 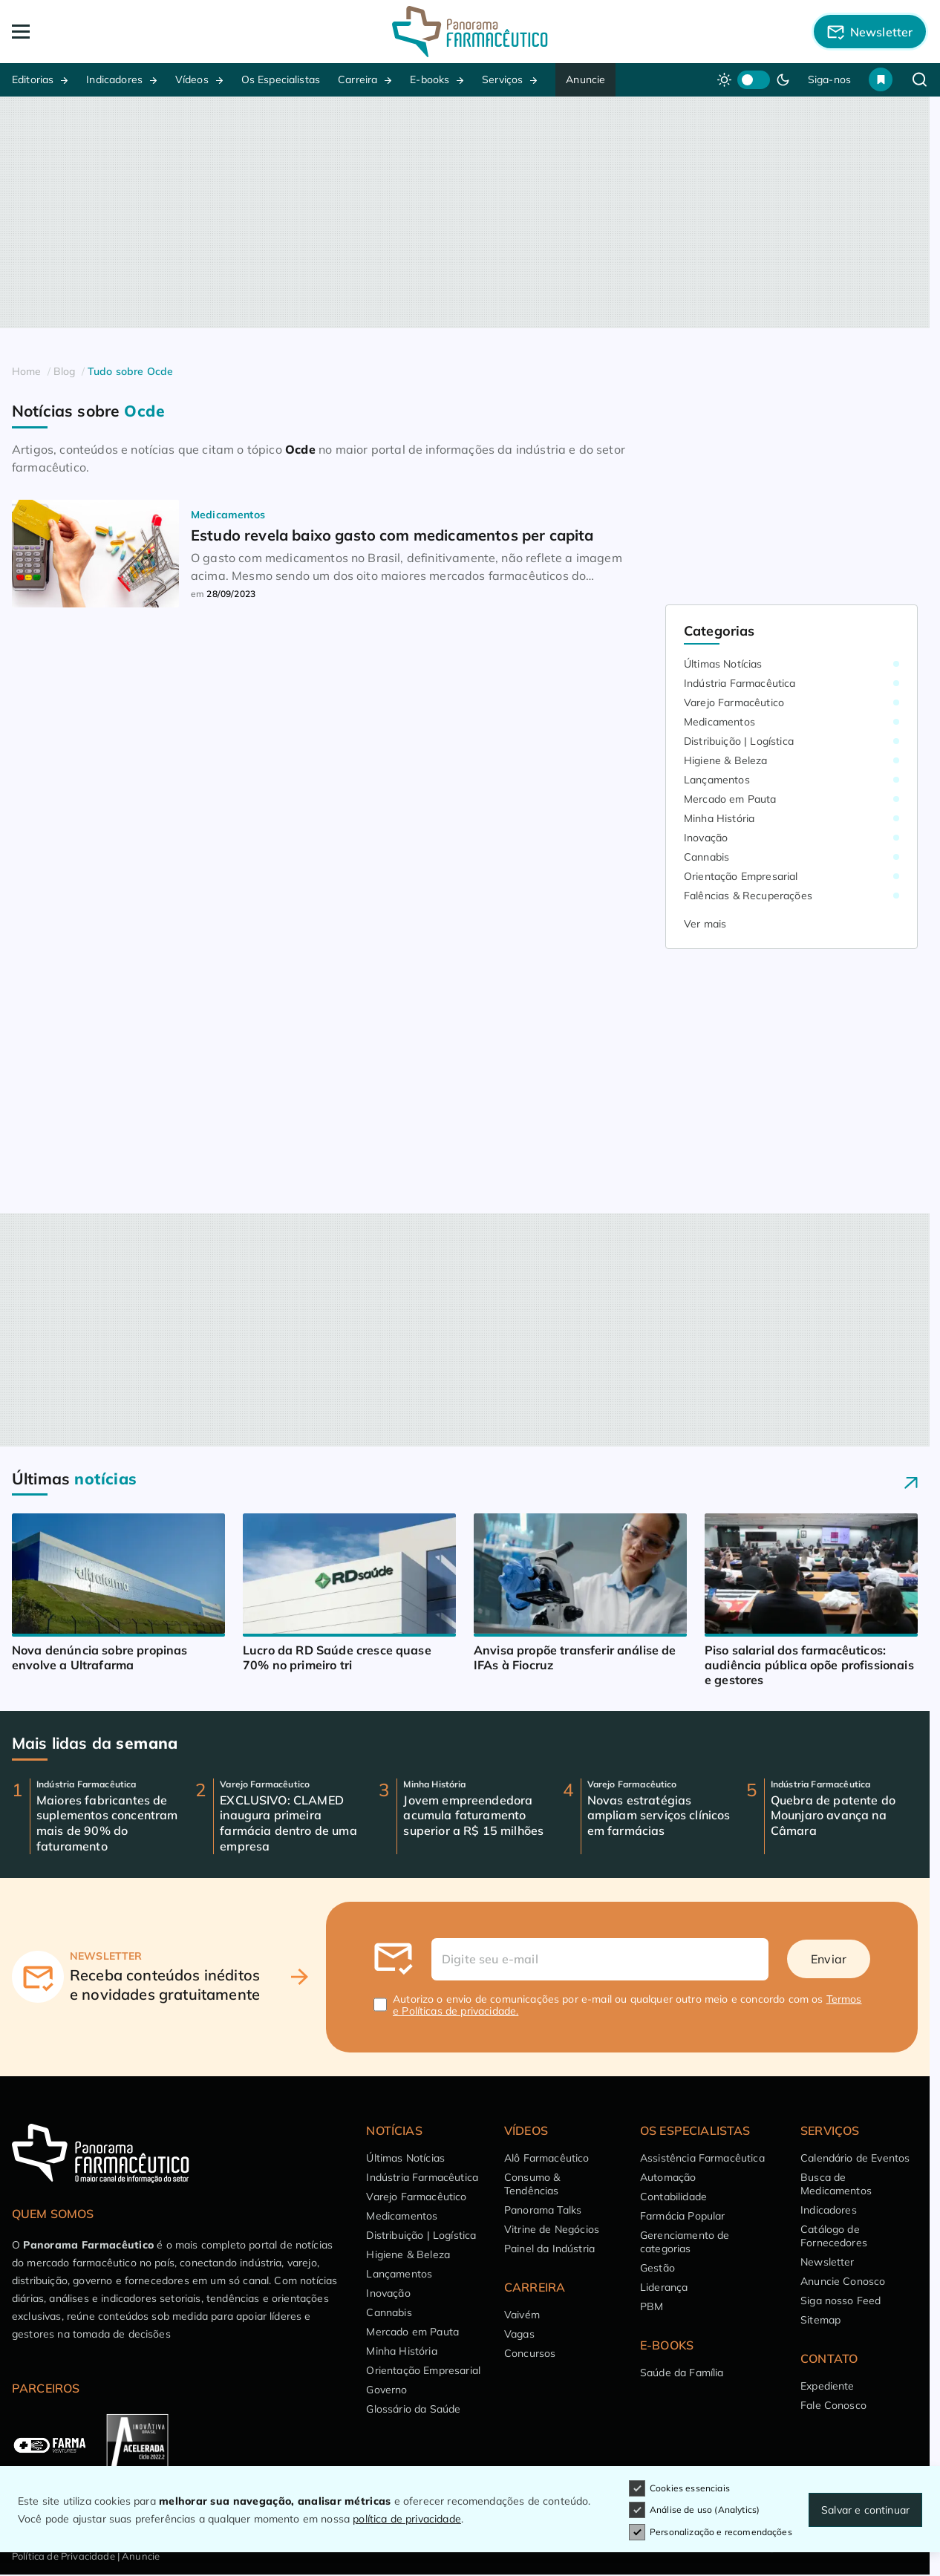 What do you see at coordinates (664, 2287) in the screenshot?
I see `Liderança` at bounding box center [664, 2287].